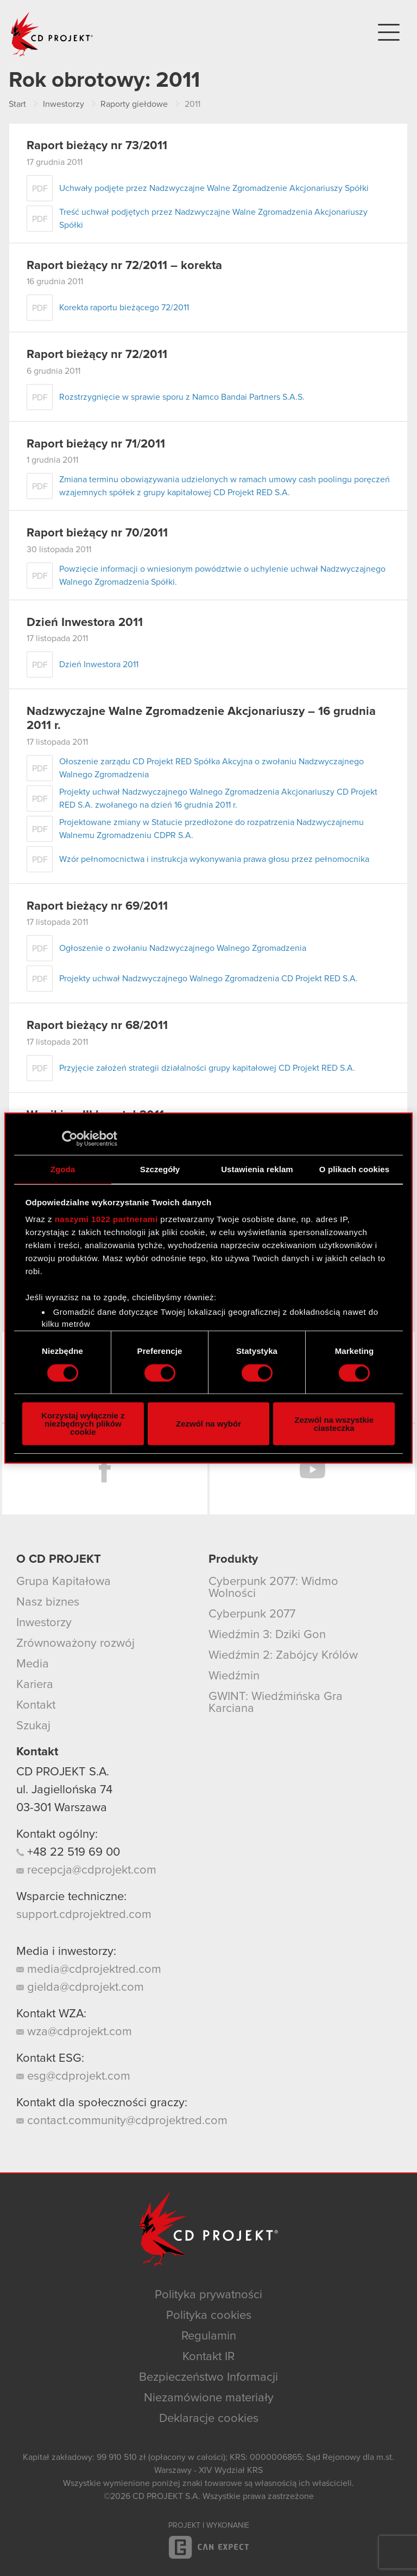  What do you see at coordinates (208, 2336) in the screenshot?
I see `Regulamin` at bounding box center [208, 2336].